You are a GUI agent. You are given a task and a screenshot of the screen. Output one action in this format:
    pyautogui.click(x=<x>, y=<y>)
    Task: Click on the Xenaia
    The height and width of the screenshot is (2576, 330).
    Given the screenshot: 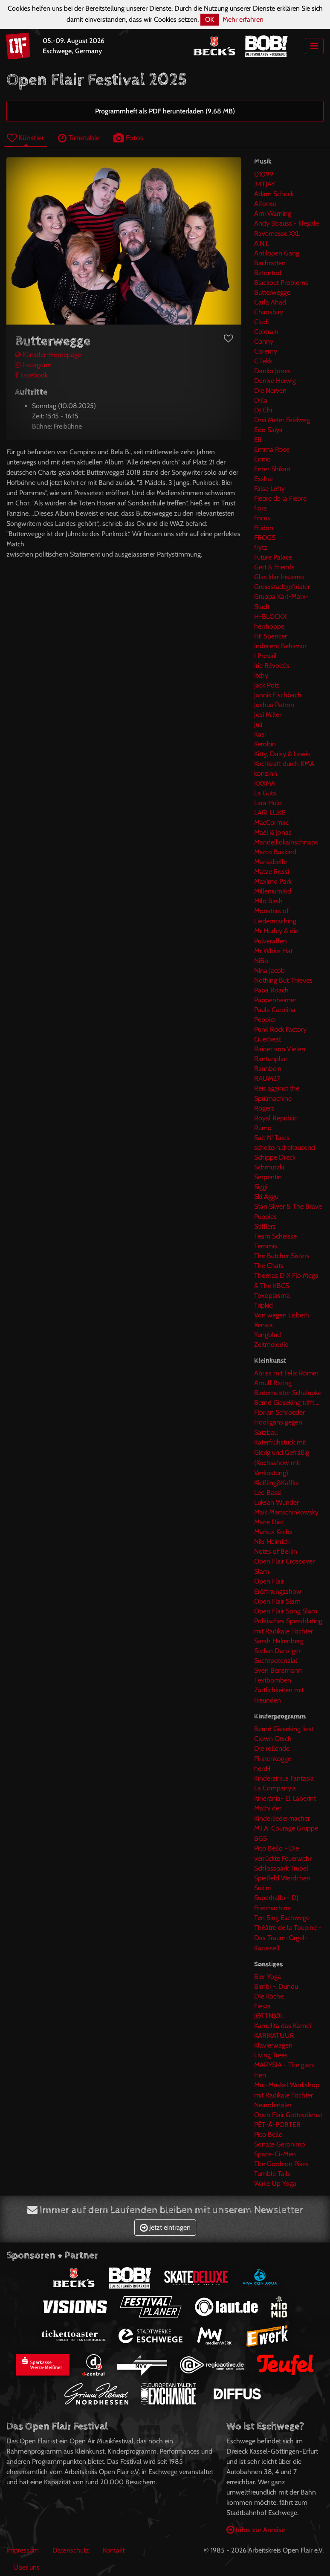 What is the action you would take?
    pyautogui.click(x=263, y=1325)
    